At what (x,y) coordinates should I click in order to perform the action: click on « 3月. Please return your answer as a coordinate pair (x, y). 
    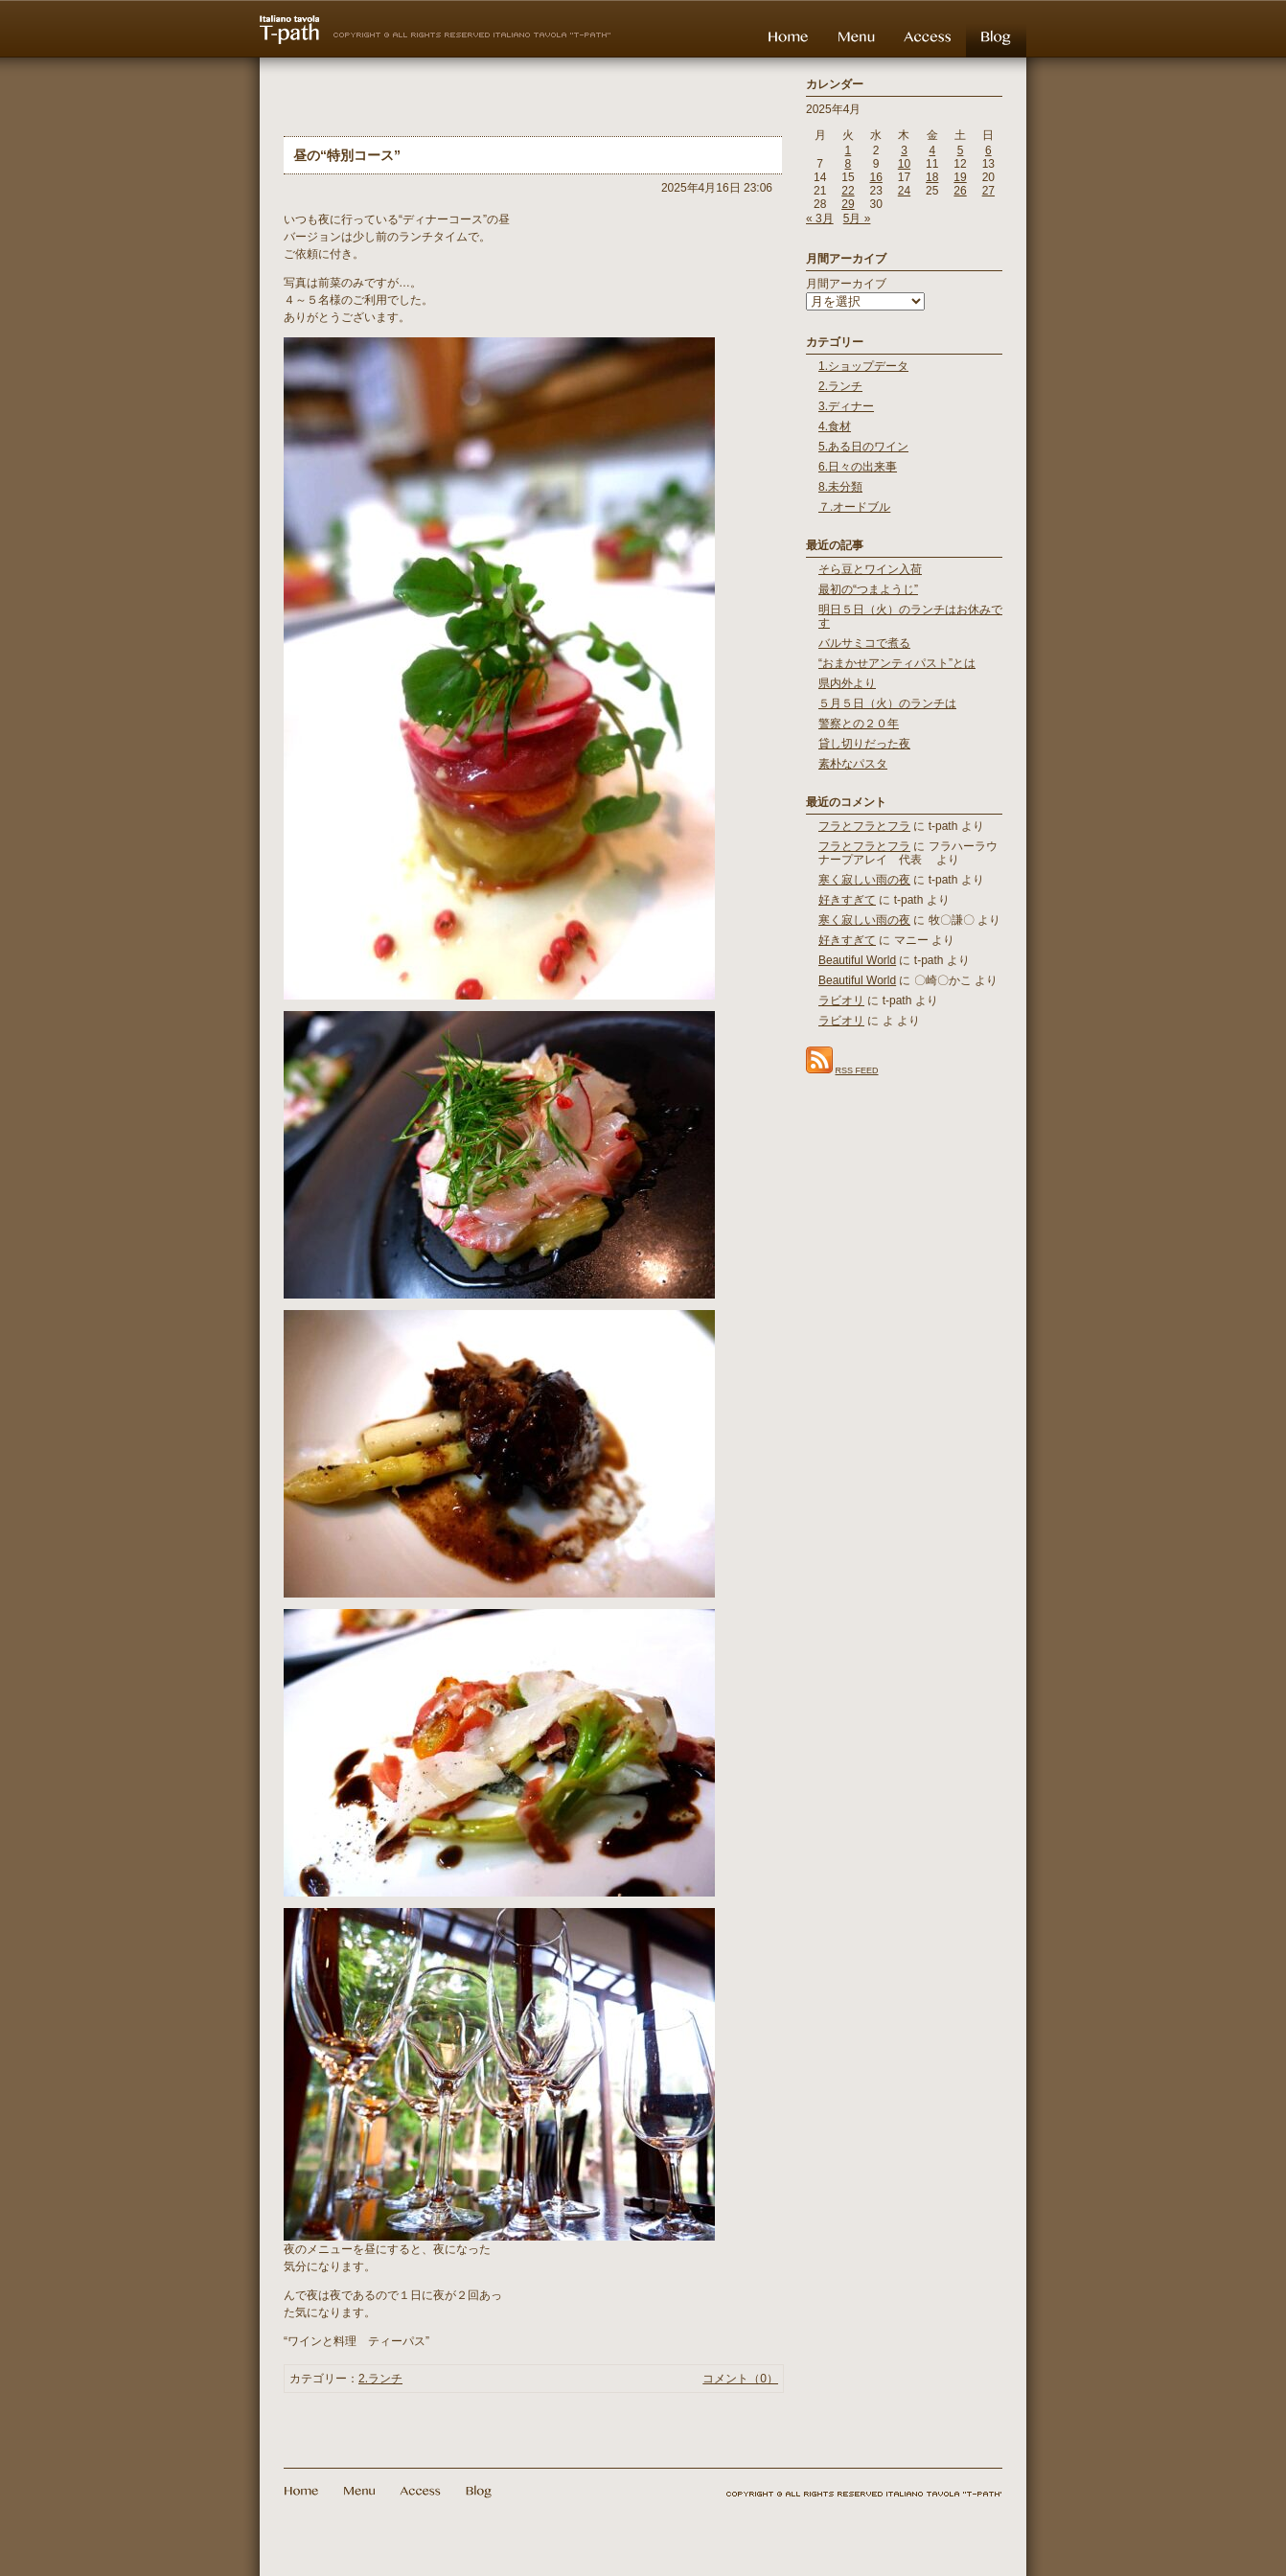
    Looking at the image, I should click on (820, 218).